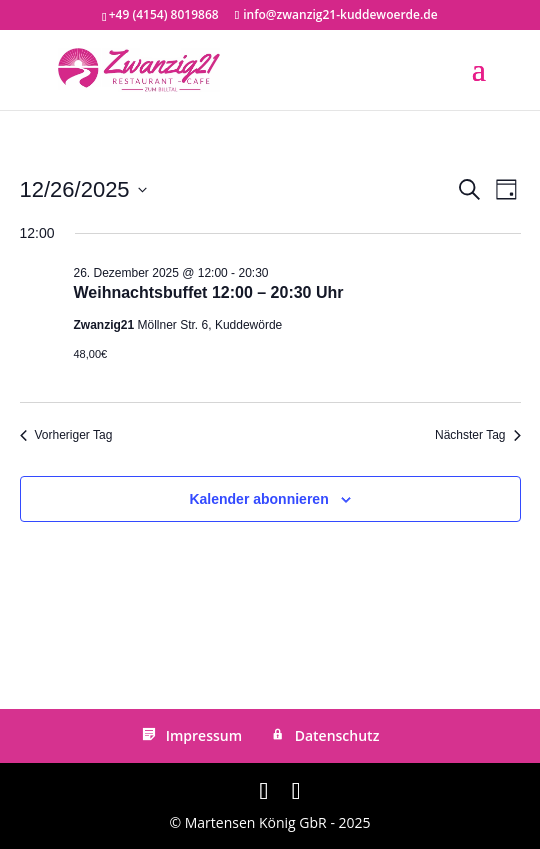  What do you see at coordinates (66, 435) in the screenshot?
I see `Vorheriger Tag` at bounding box center [66, 435].